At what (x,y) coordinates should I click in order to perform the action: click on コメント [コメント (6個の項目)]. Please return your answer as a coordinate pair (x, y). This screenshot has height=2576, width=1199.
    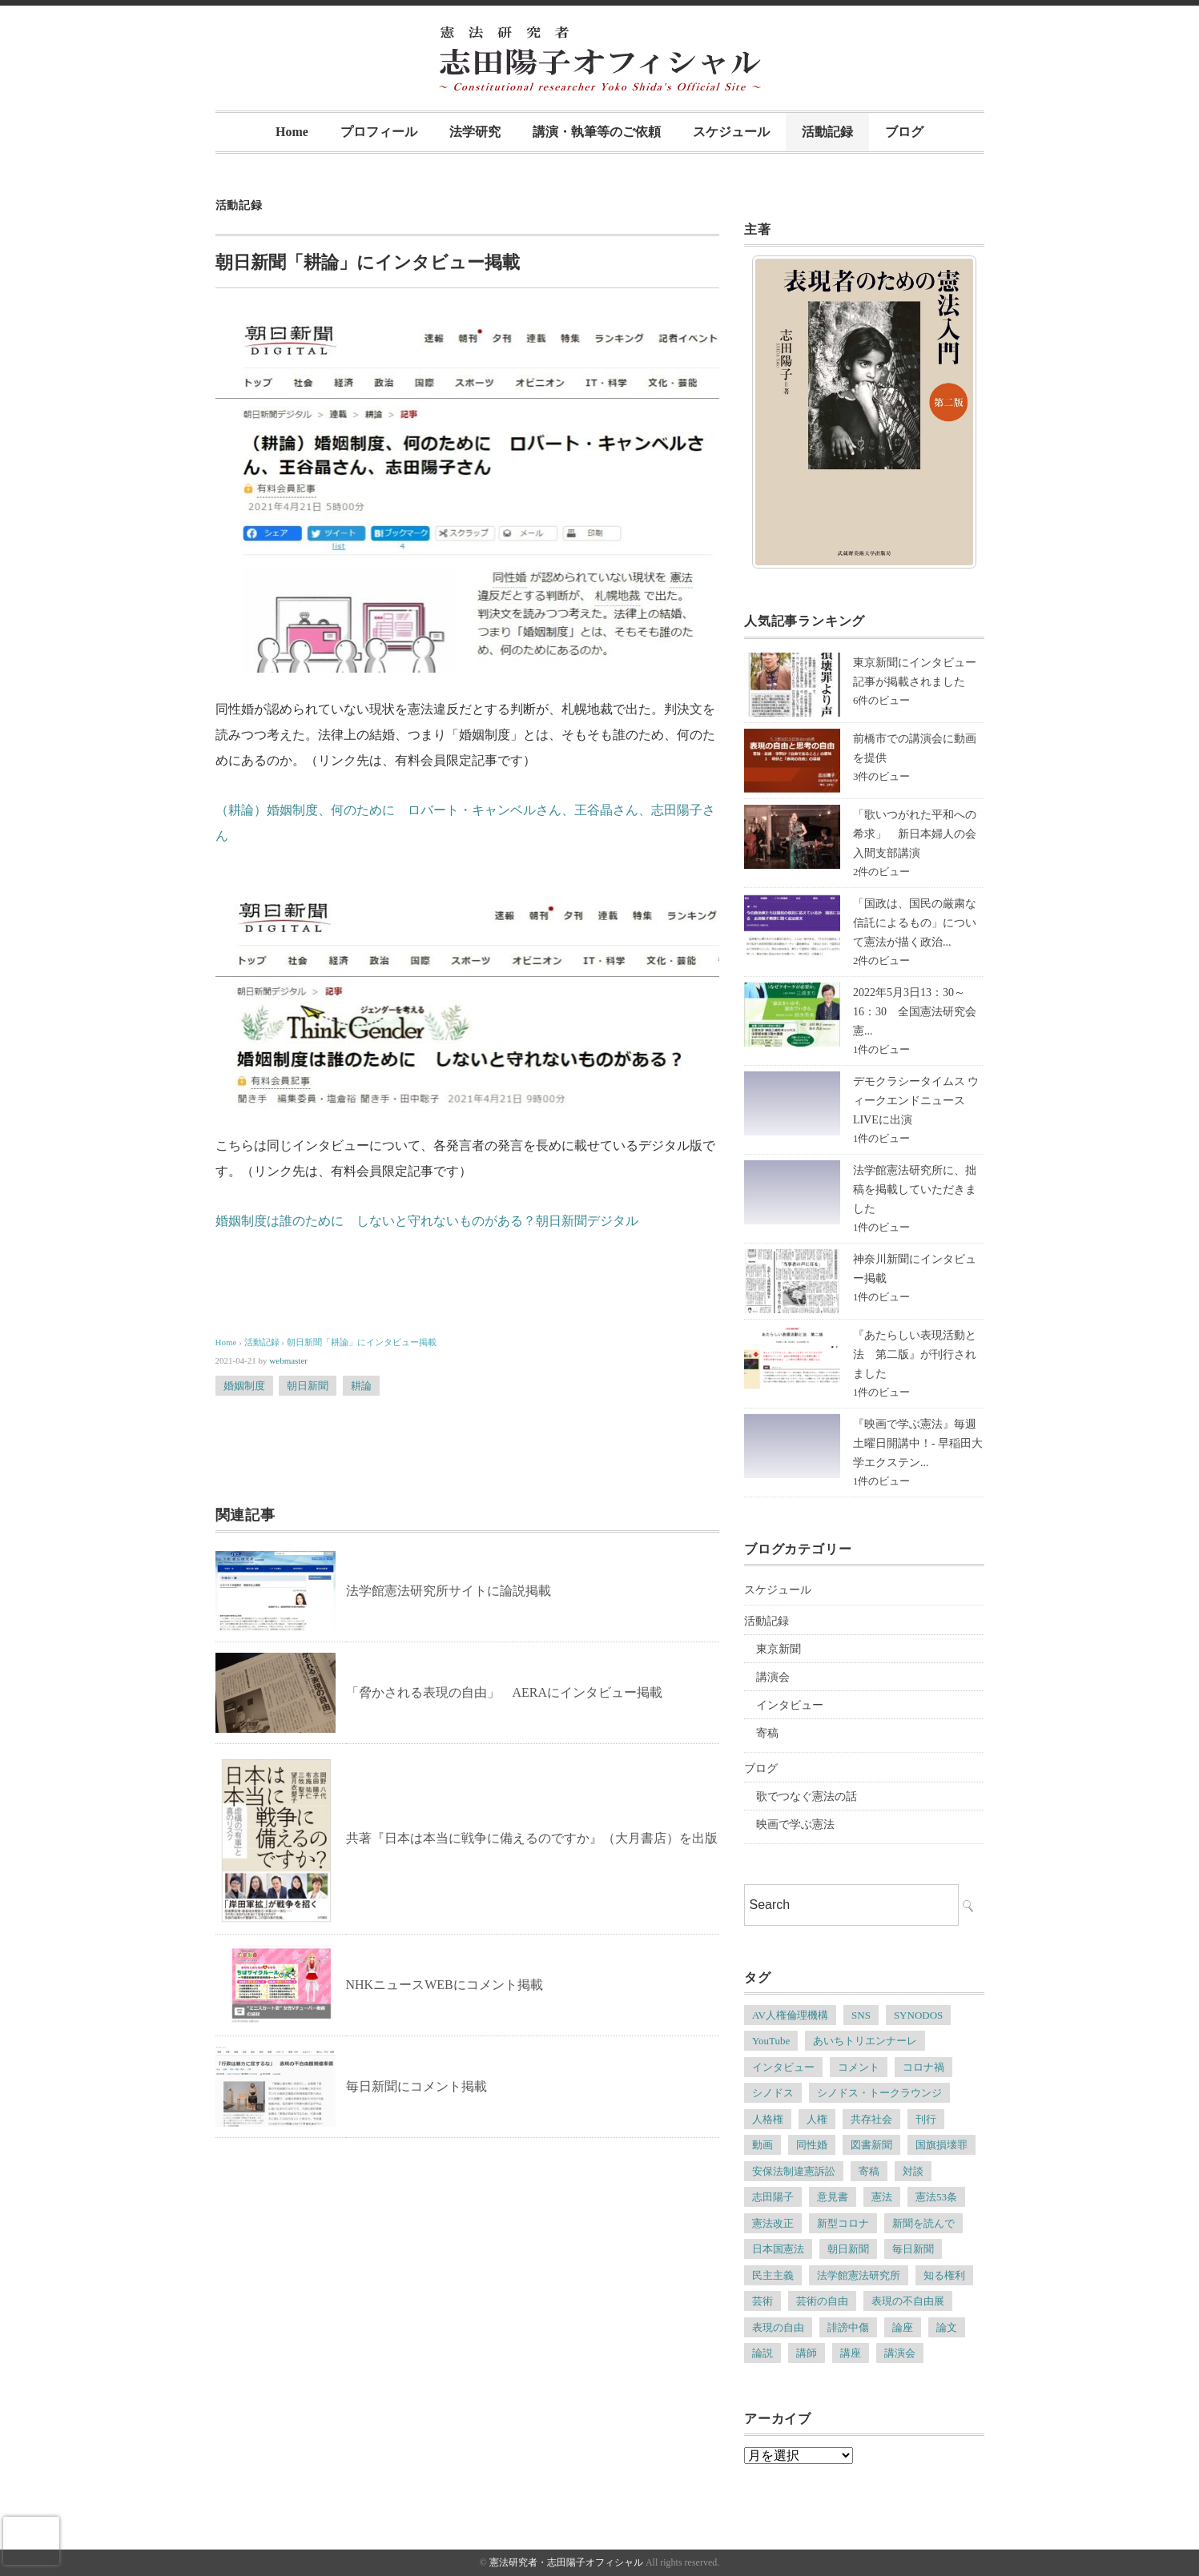
    Looking at the image, I should click on (858, 2067).